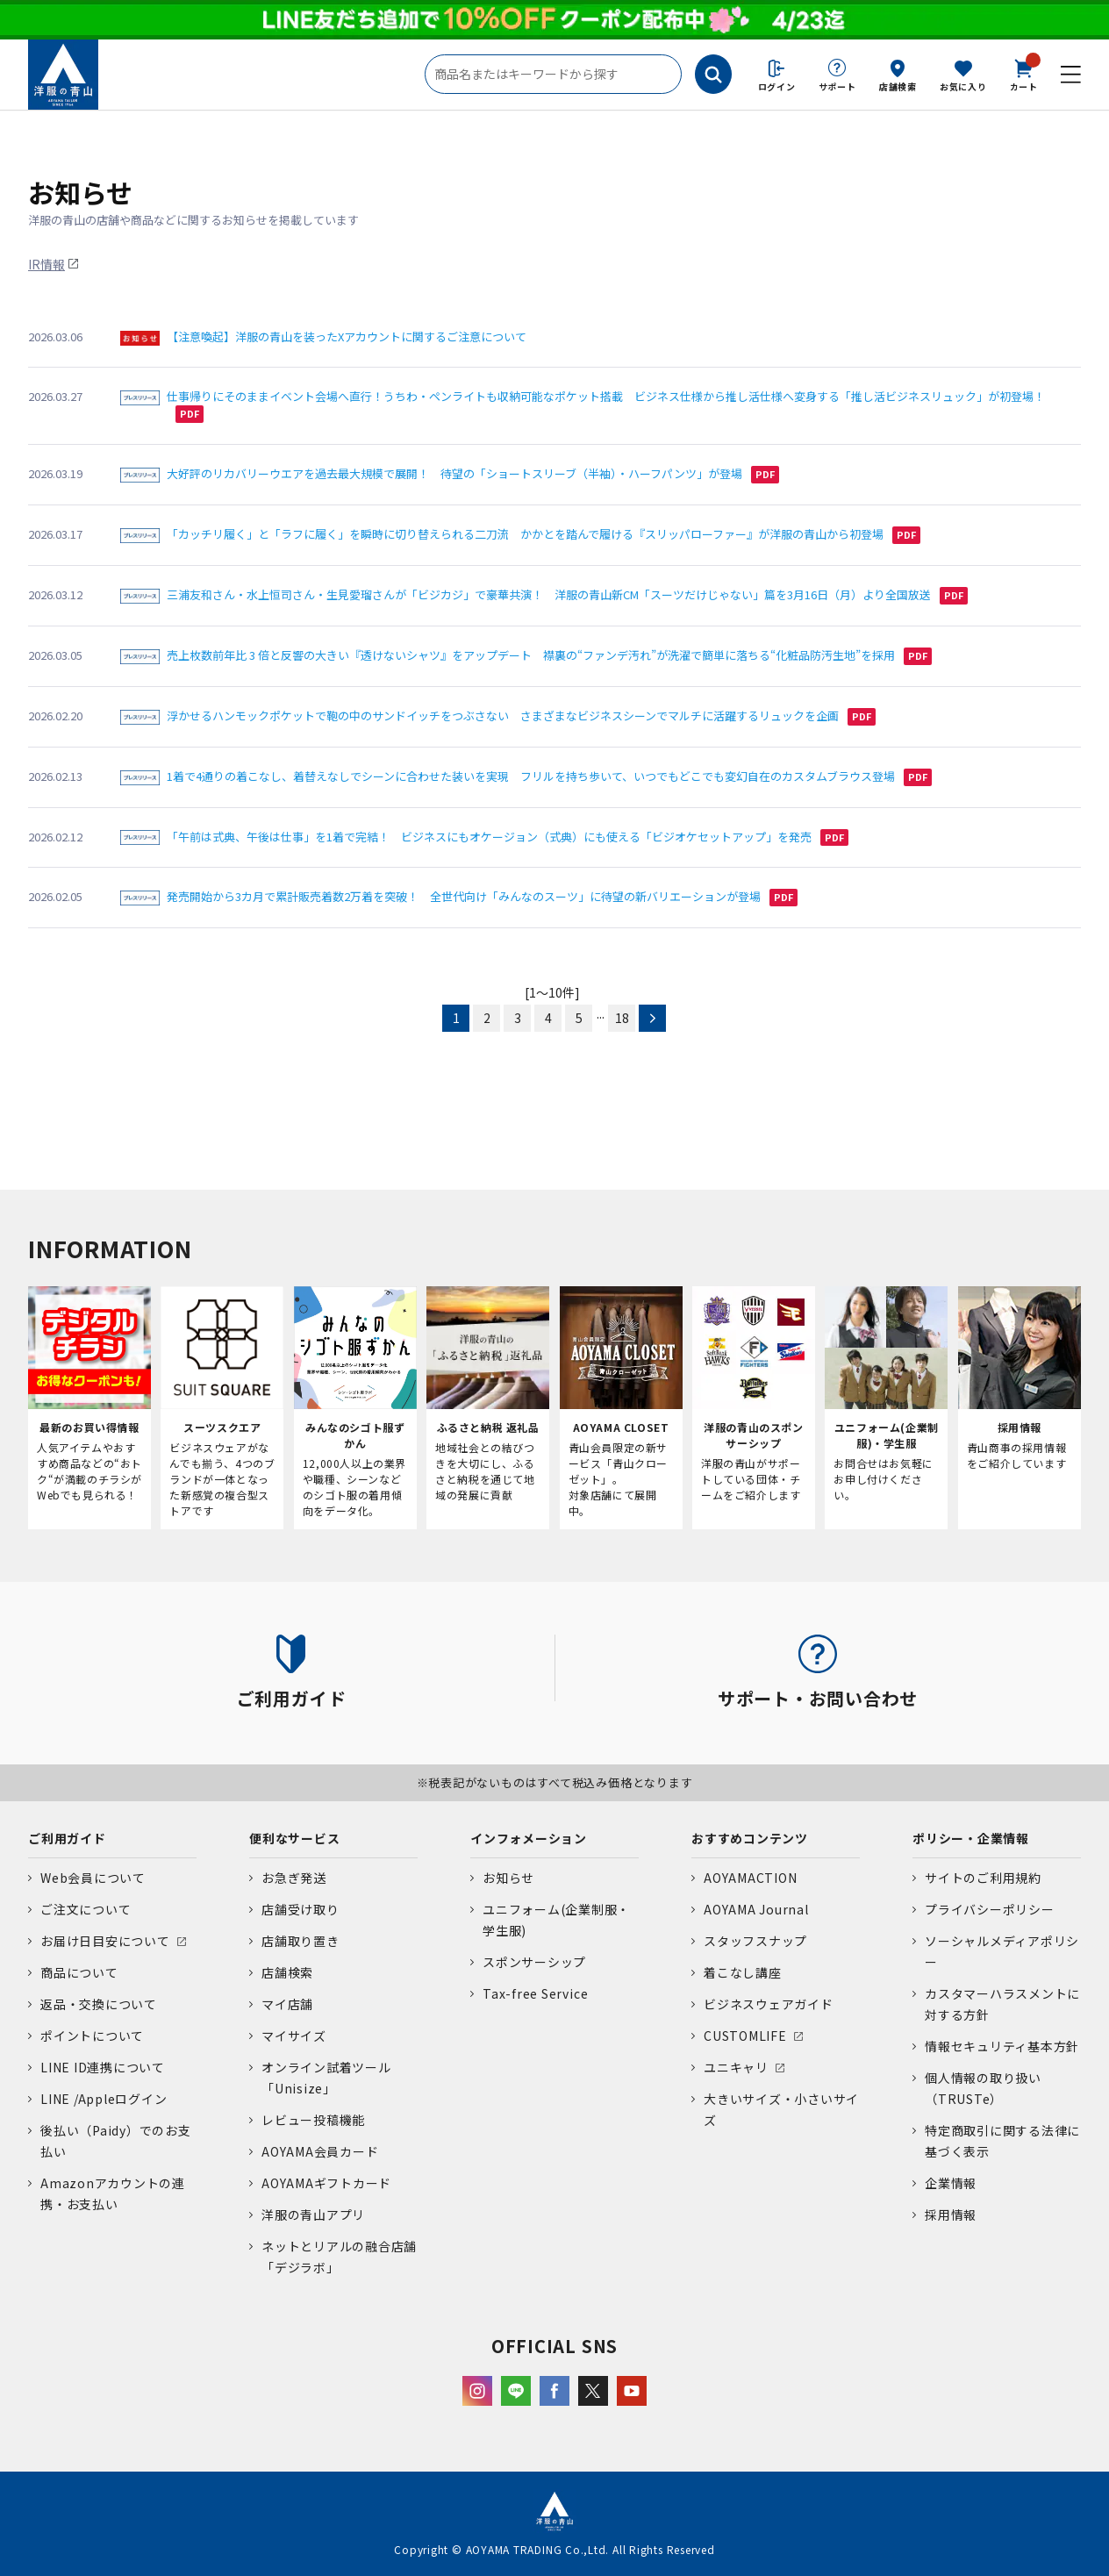  What do you see at coordinates (898, 86) in the screenshot?
I see `店舗検索` at bounding box center [898, 86].